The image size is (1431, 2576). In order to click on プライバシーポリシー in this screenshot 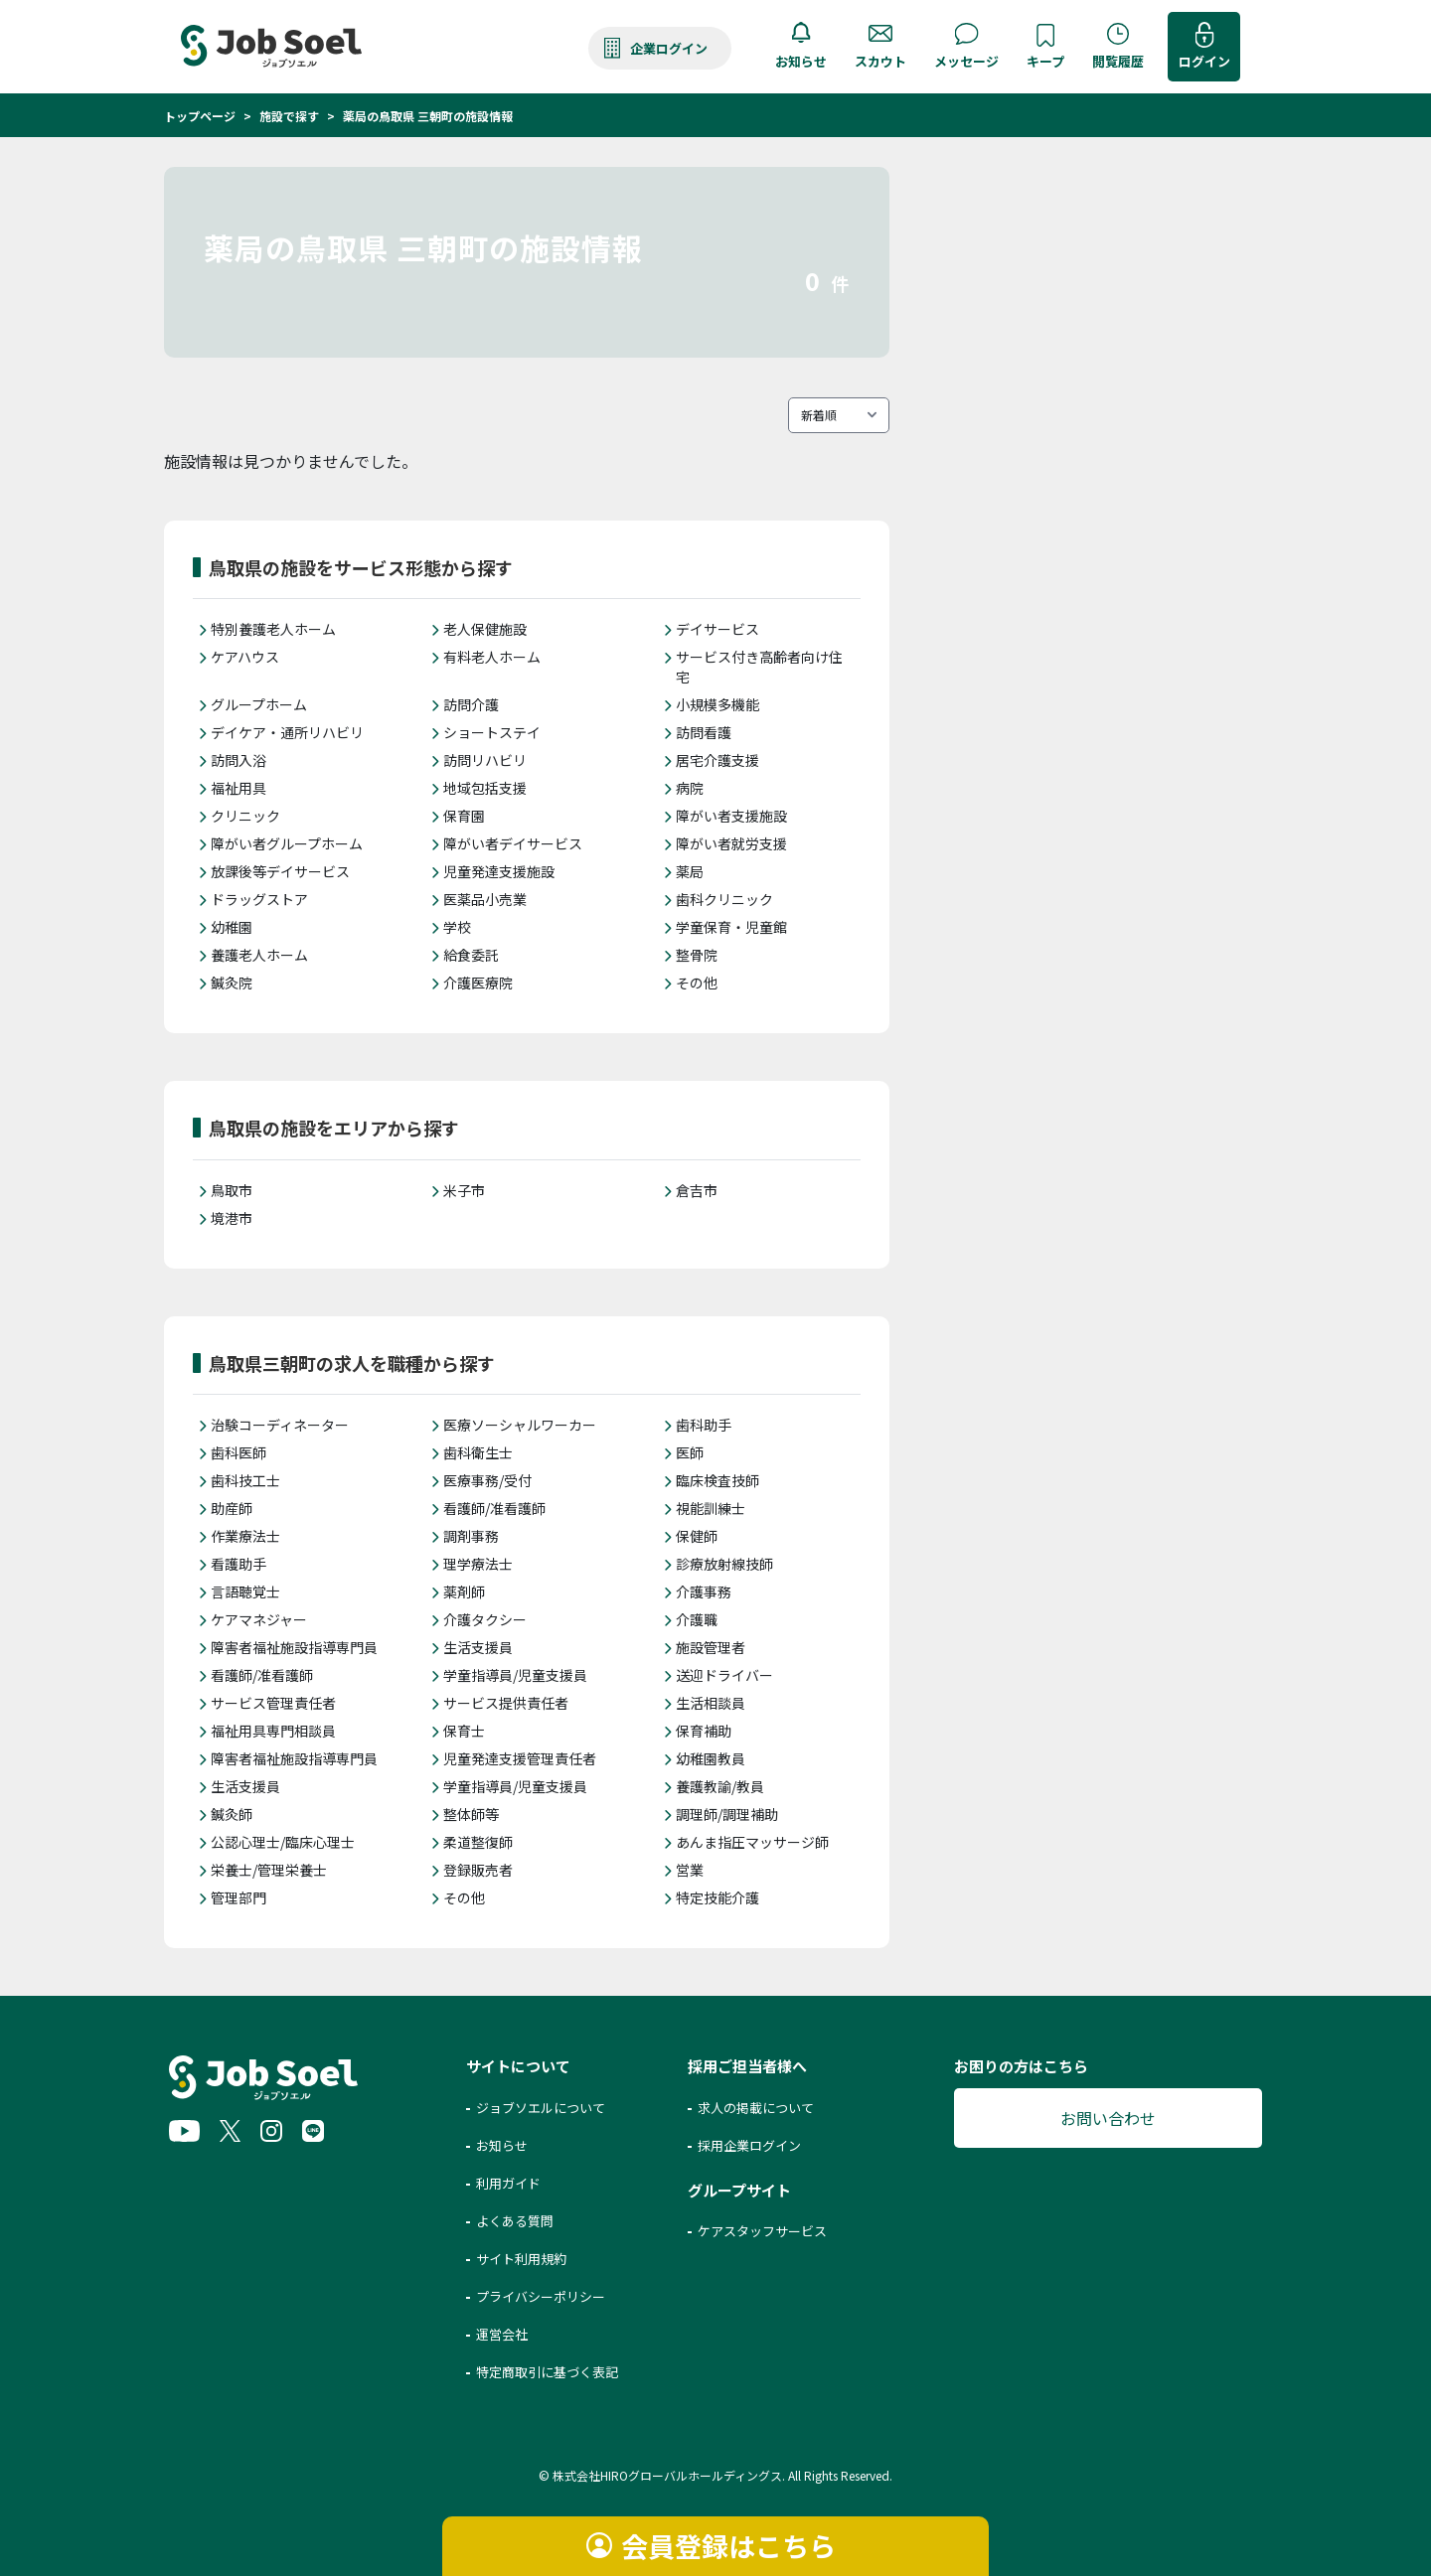, I will do `click(540, 2296)`.